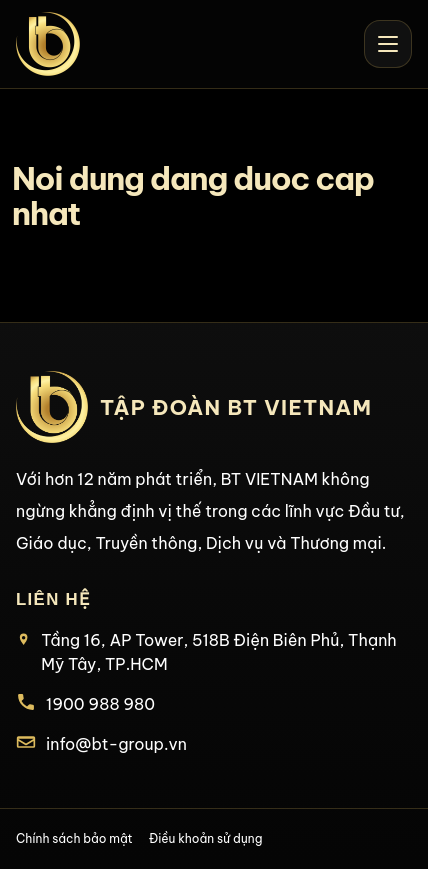  I want to click on Chính sách bảo mật, so click(74, 838).